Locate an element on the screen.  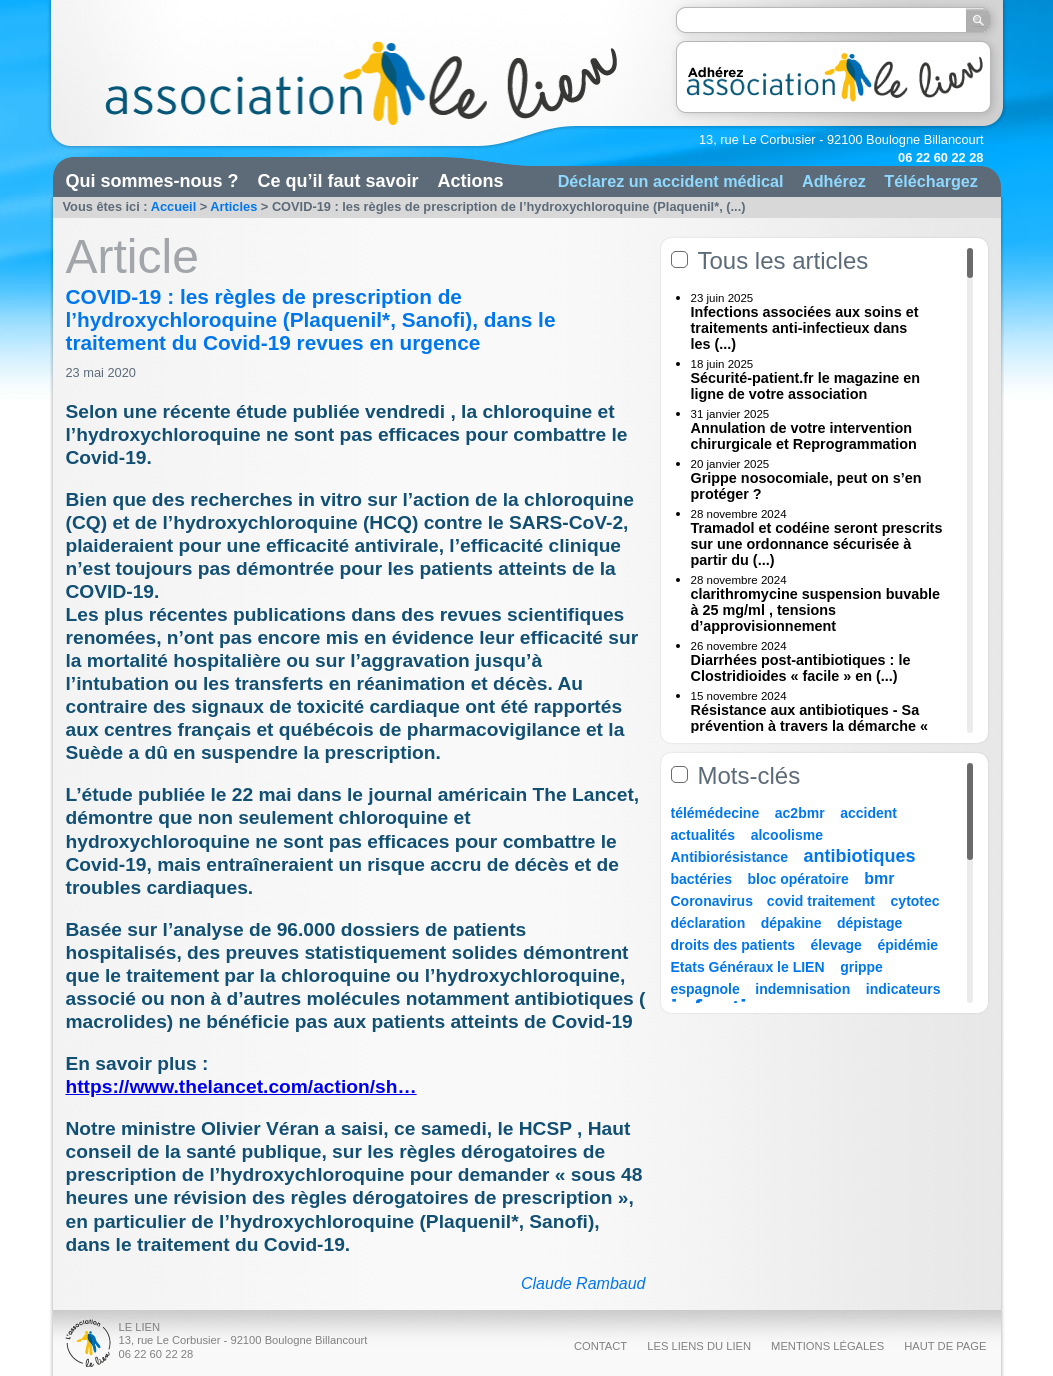
Qui sommes-nous ? is located at coordinates (152, 181).